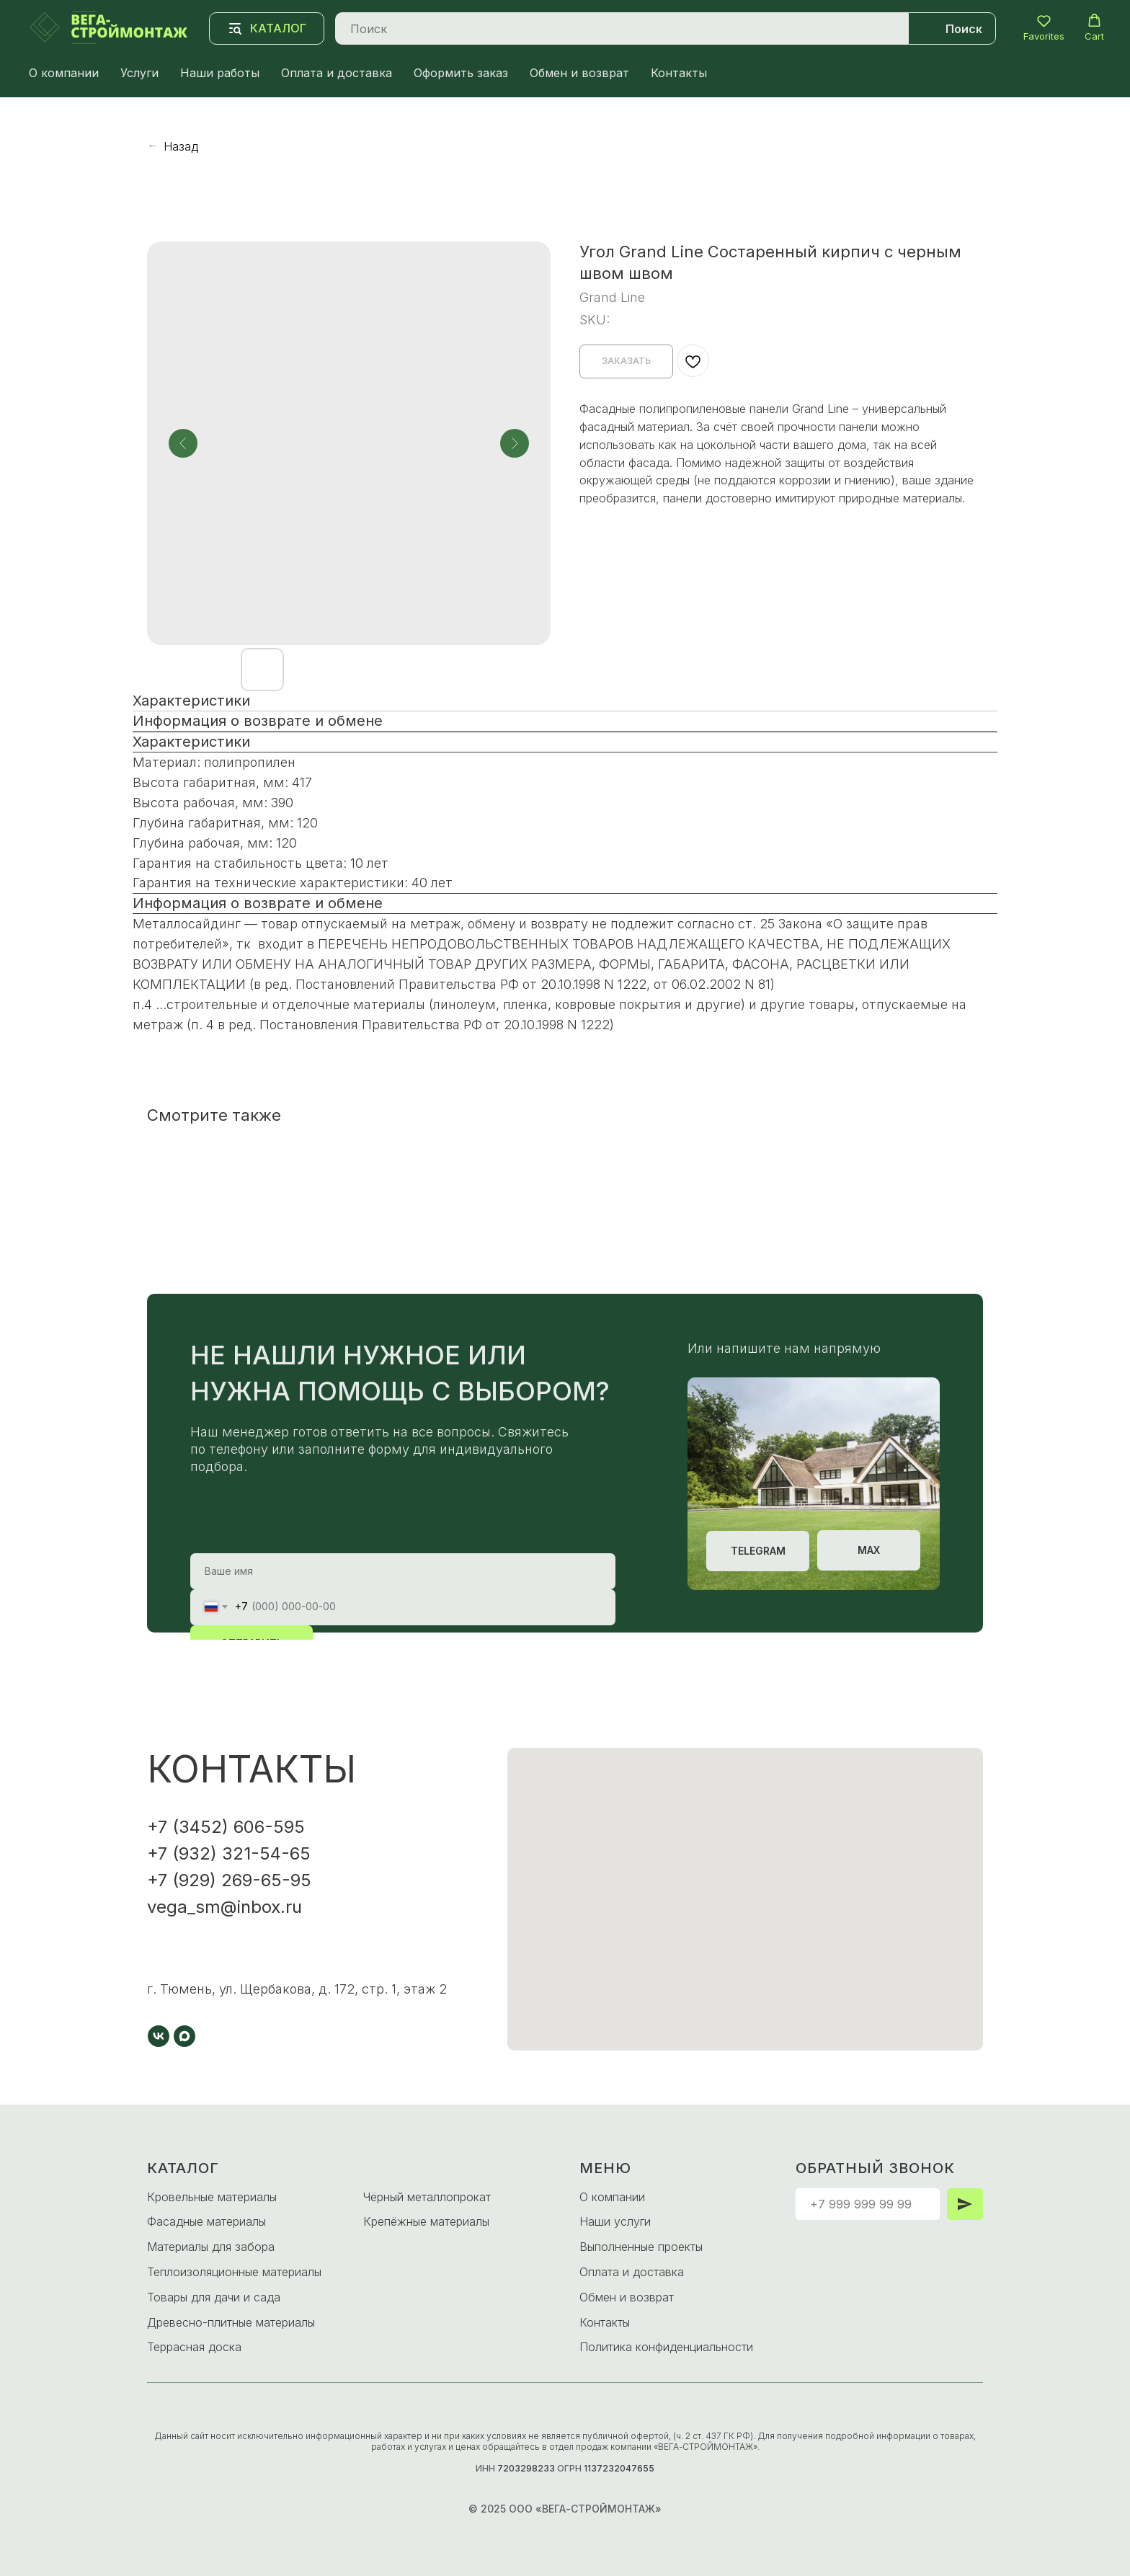 The image size is (1130, 2576). Describe the element at coordinates (579, 73) in the screenshot. I see `Обмен и возврат` at that location.